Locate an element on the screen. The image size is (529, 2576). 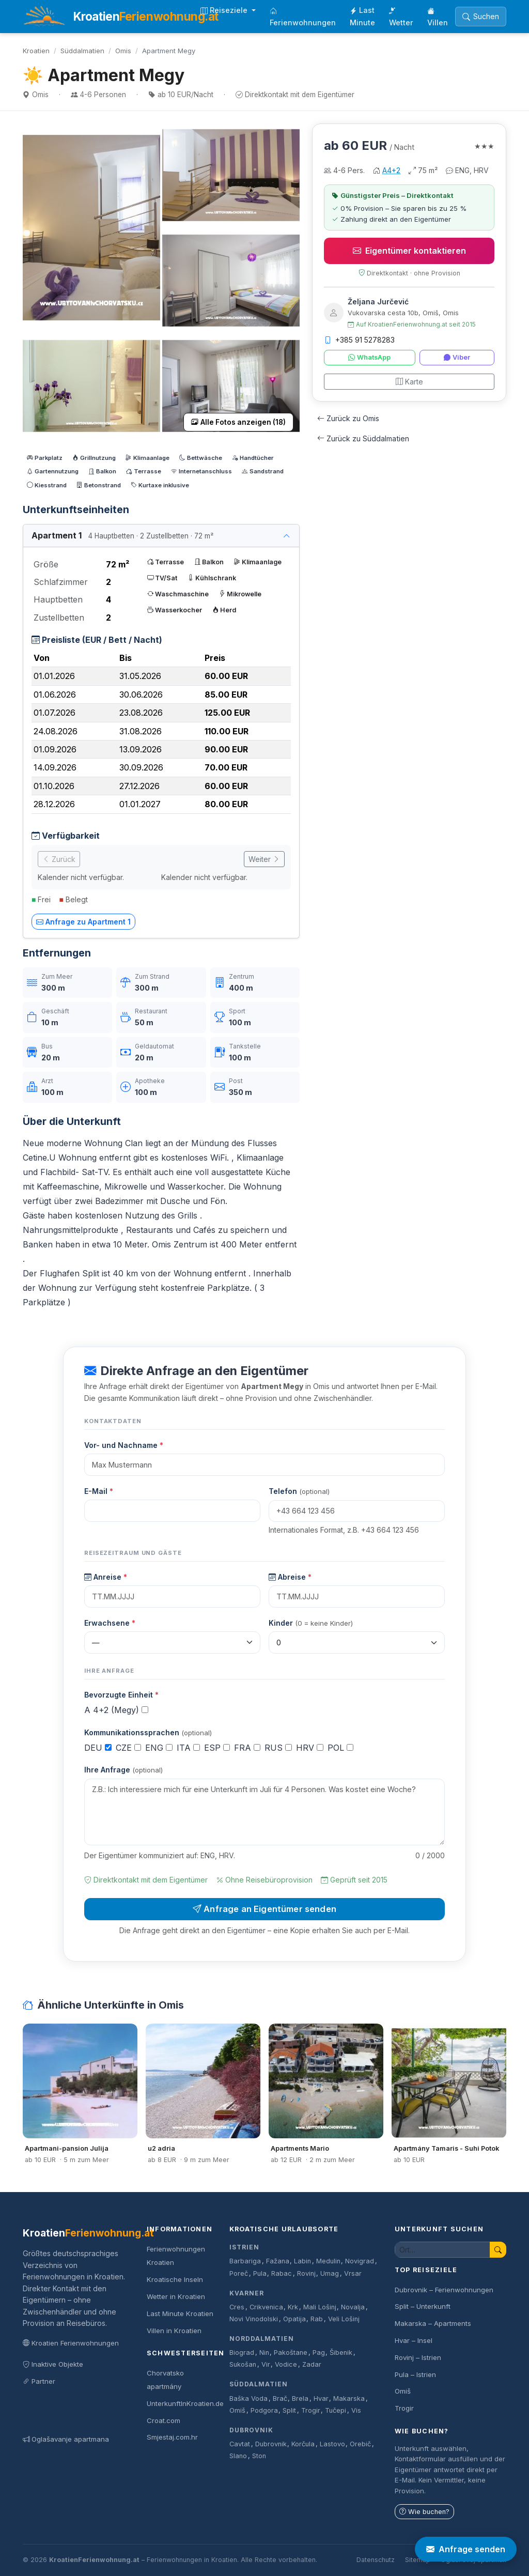
[Unterkunft suchen] is located at coordinates (442, 2250).